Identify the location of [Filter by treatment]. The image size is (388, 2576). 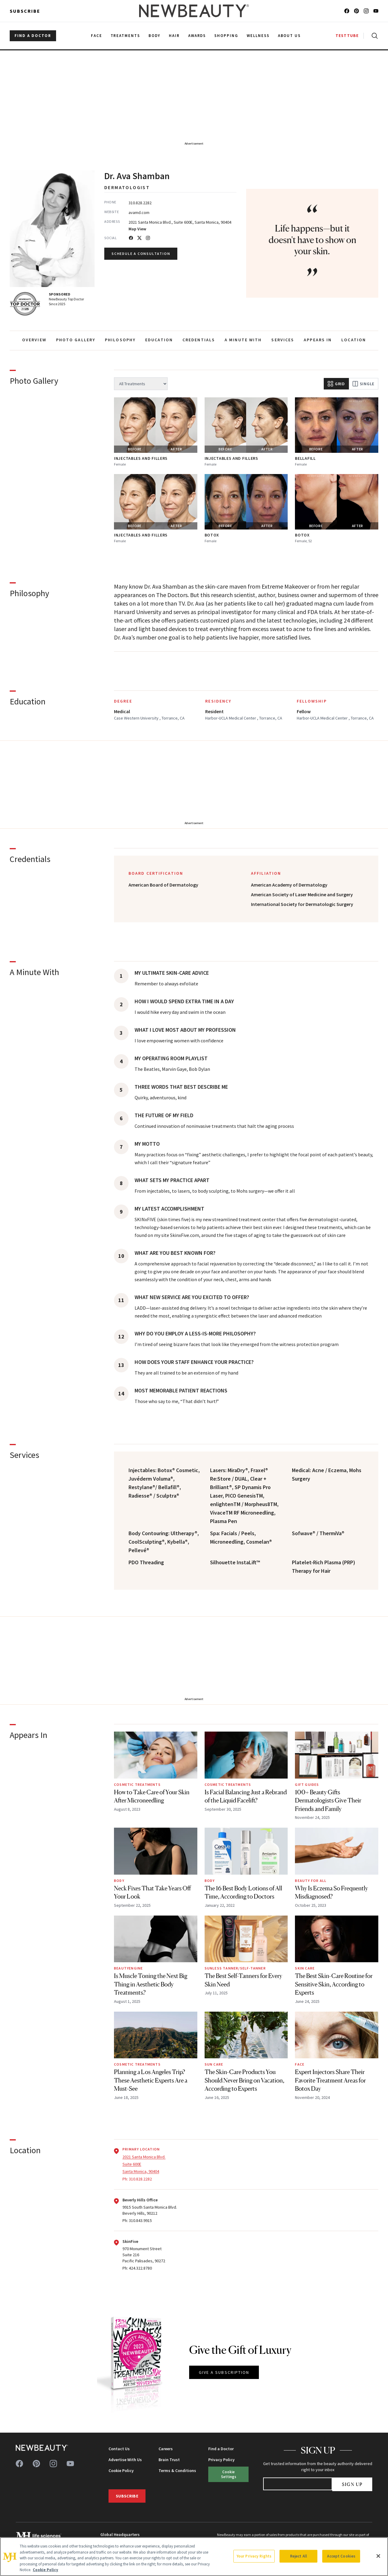
(141, 383).